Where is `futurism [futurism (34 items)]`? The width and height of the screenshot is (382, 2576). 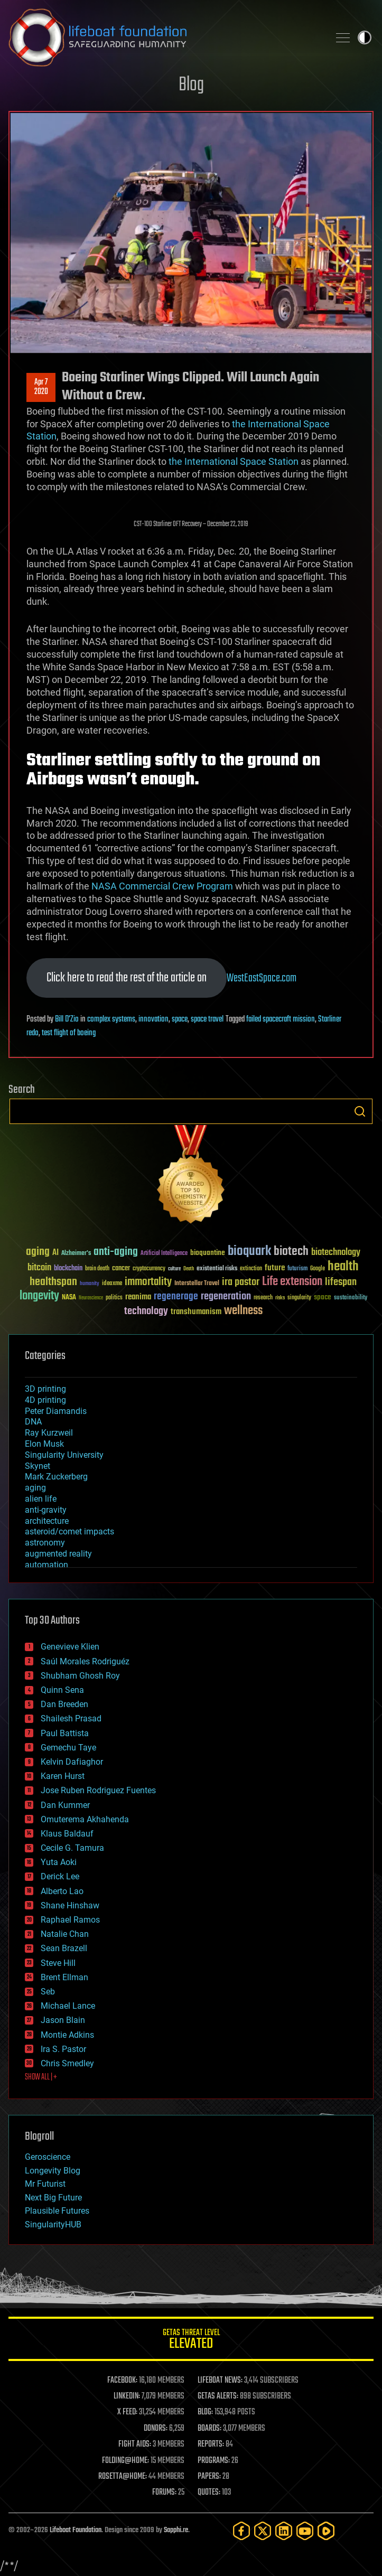
futurism [futurism (34 items)] is located at coordinates (297, 1269).